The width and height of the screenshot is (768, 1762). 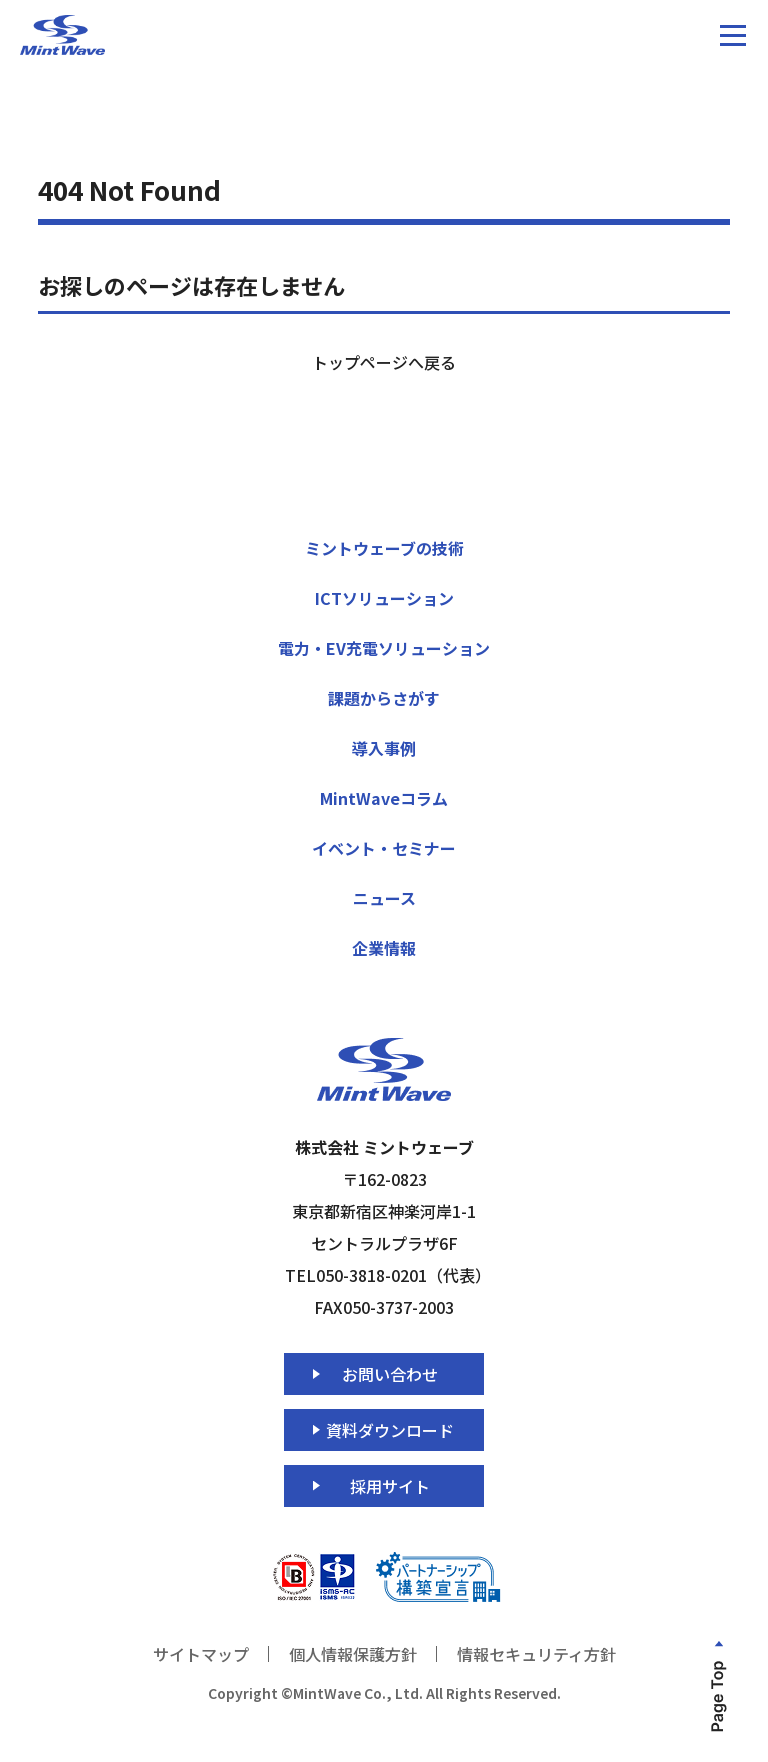 What do you see at coordinates (384, 362) in the screenshot?
I see `トップページへ戻る` at bounding box center [384, 362].